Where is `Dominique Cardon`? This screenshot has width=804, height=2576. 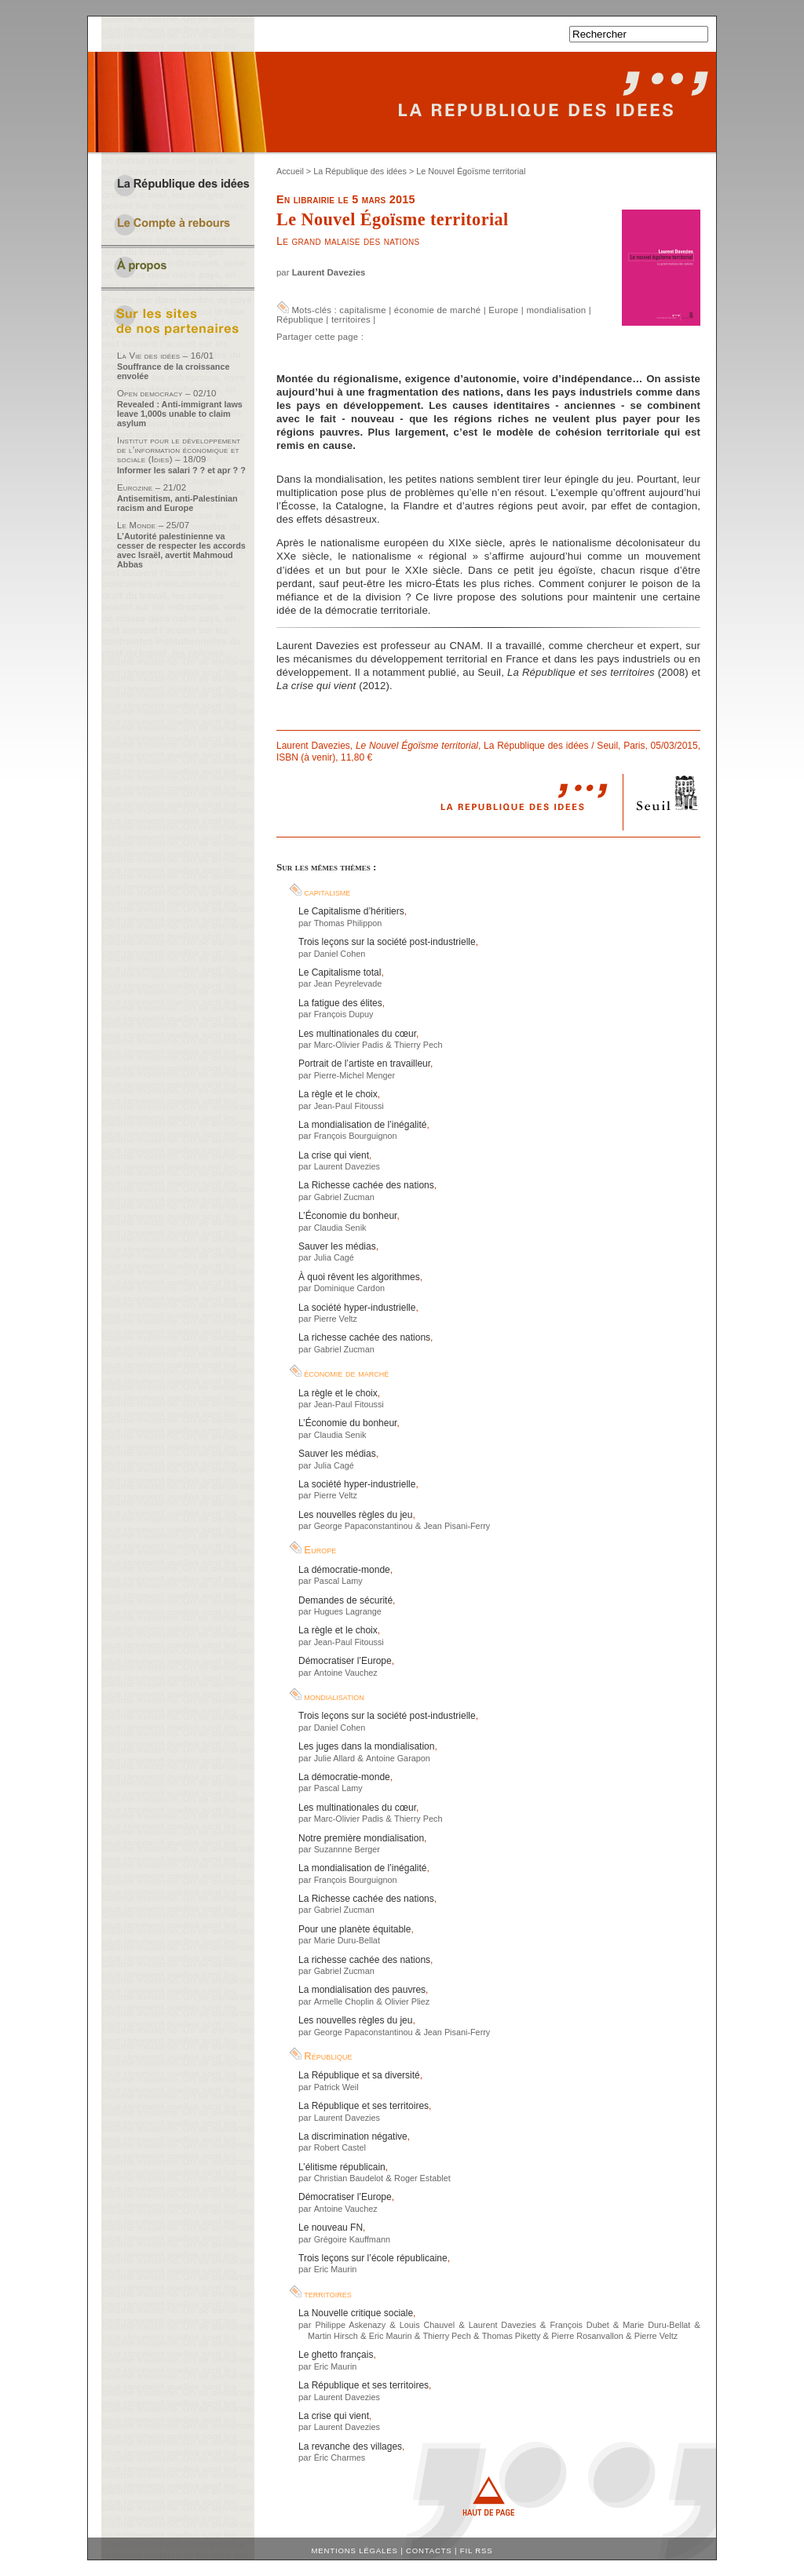 Dominique Cardon is located at coordinates (349, 1288).